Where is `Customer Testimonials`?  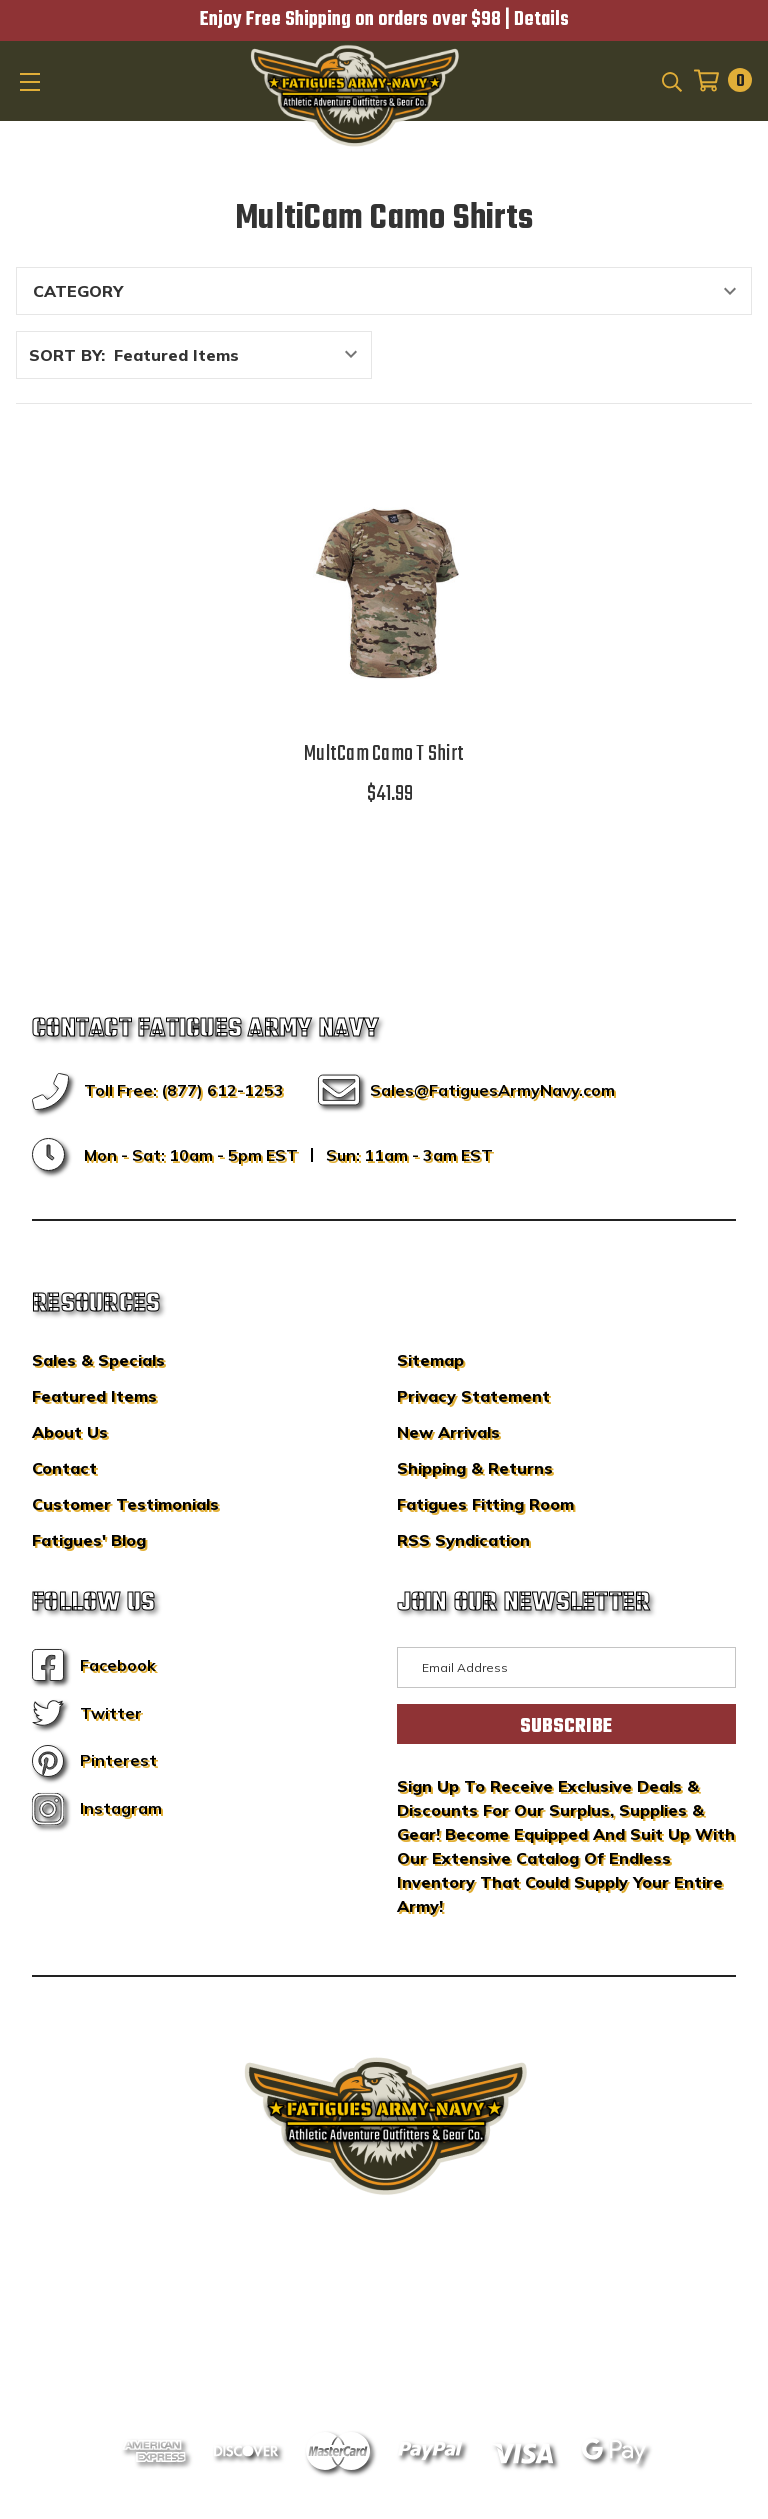 Customer Testimonials is located at coordinates (125, 1504).